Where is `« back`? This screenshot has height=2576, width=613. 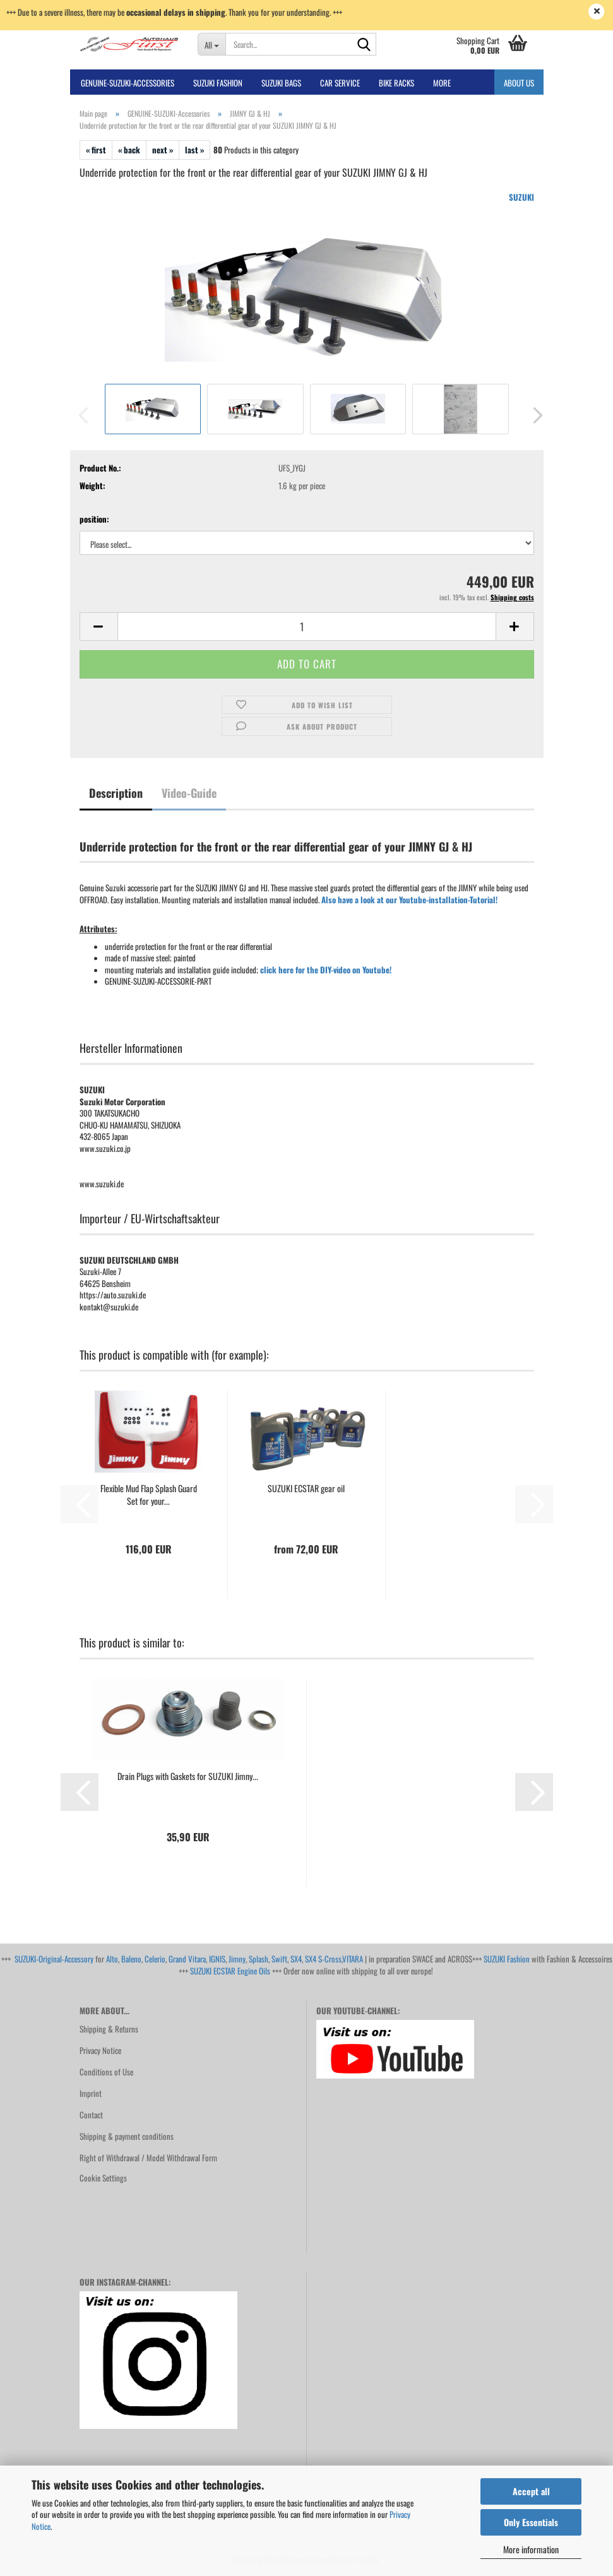 « back is located at coordinates (129, 149).